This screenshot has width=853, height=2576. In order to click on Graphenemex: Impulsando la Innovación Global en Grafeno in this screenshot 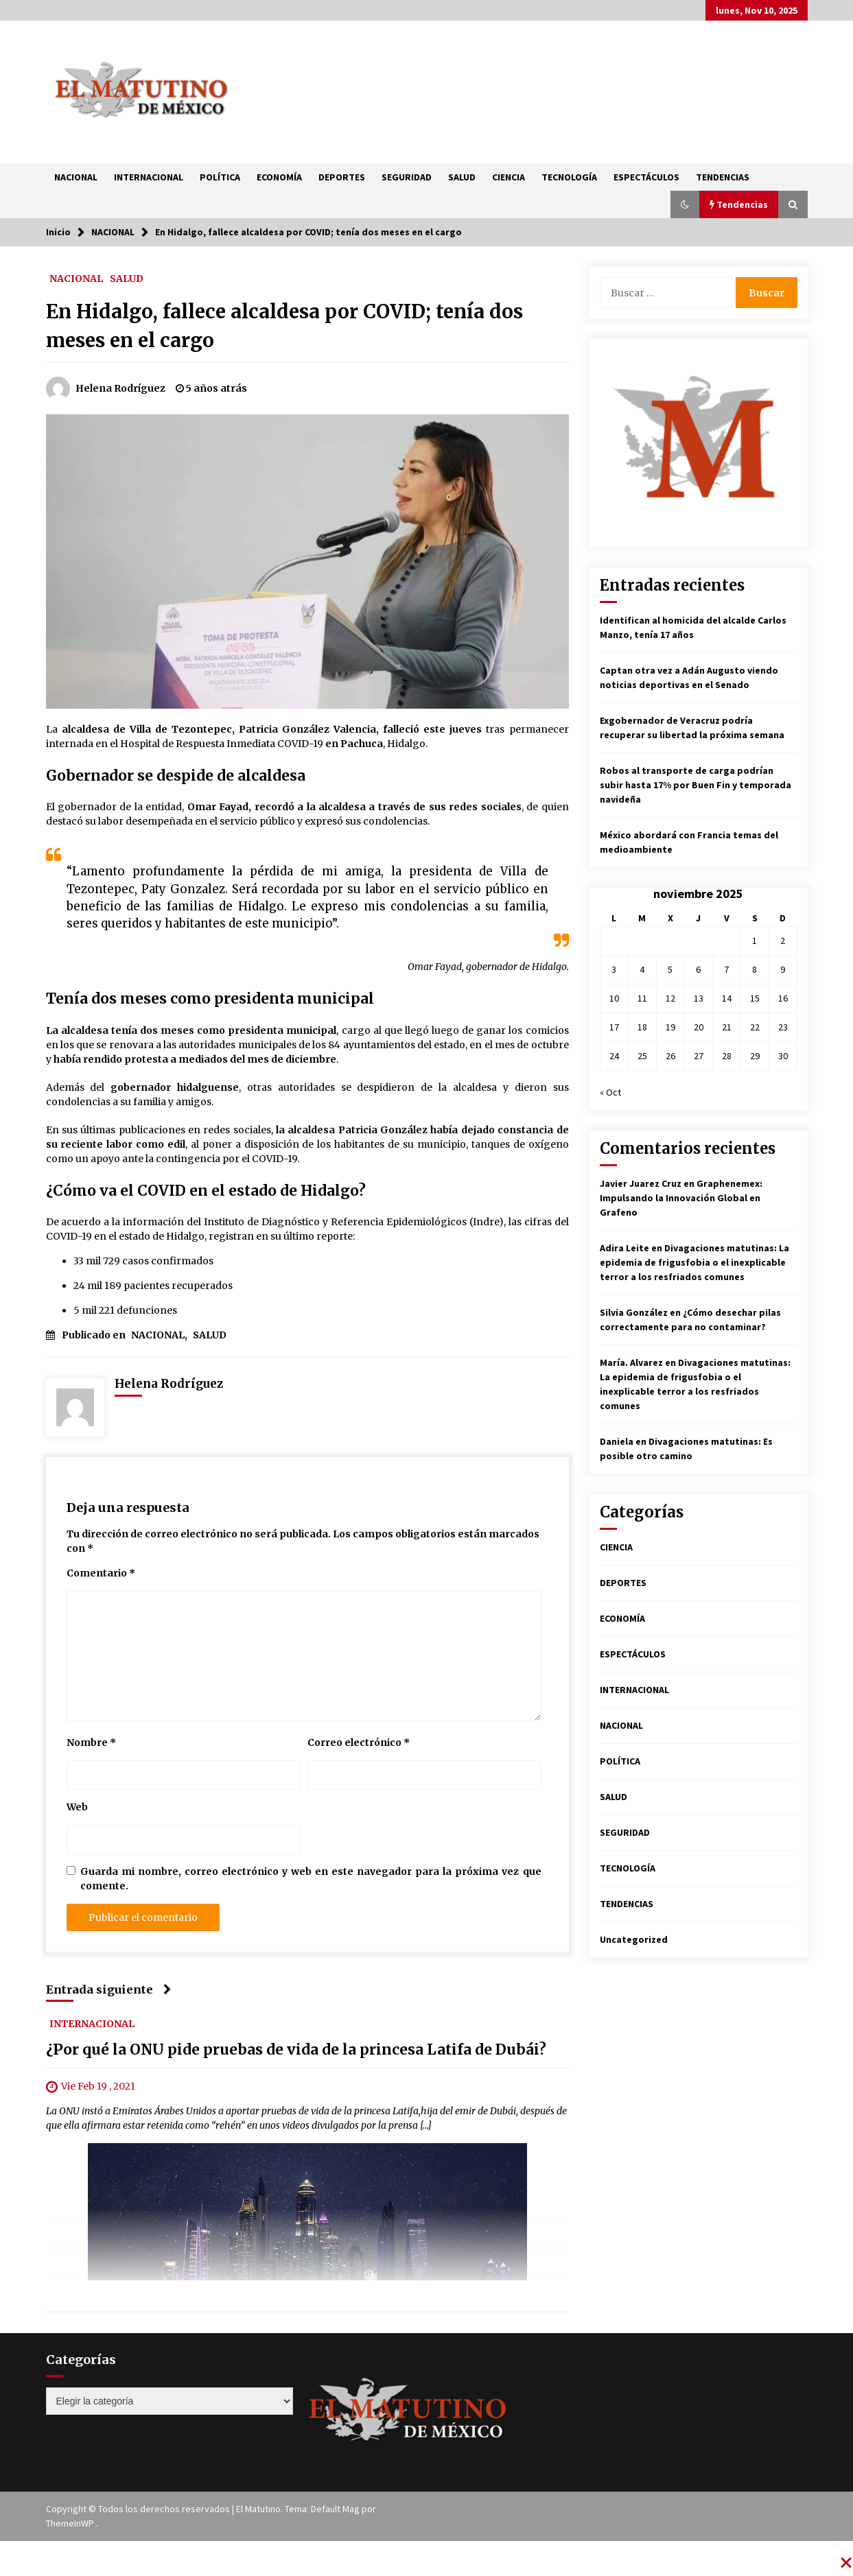, I will do `click(681, 1197)`.